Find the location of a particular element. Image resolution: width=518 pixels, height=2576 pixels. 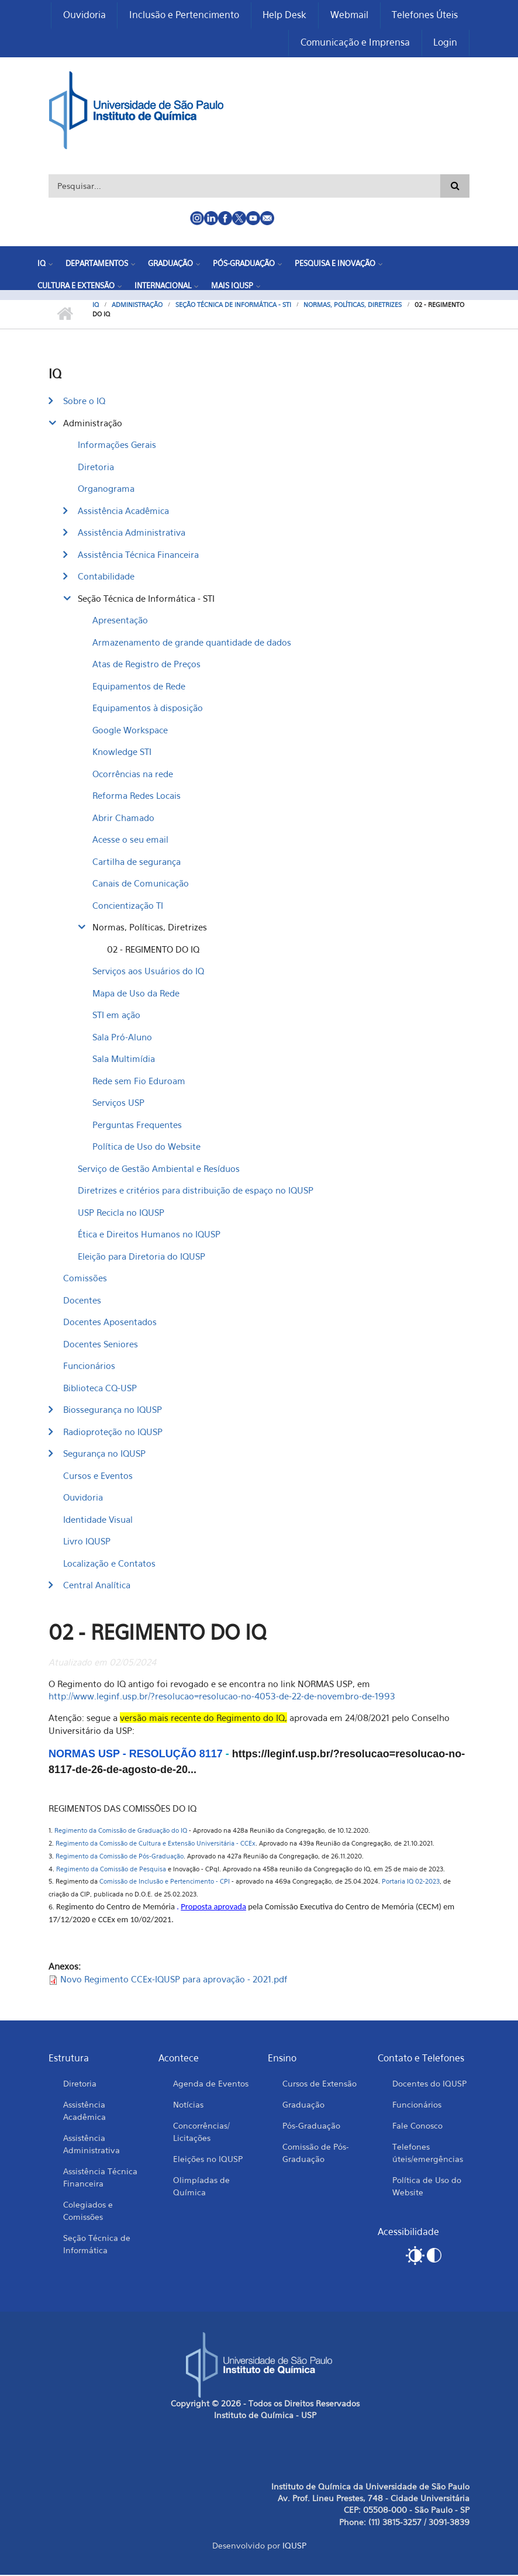

Departamentos is located at coordinates (96, 264).